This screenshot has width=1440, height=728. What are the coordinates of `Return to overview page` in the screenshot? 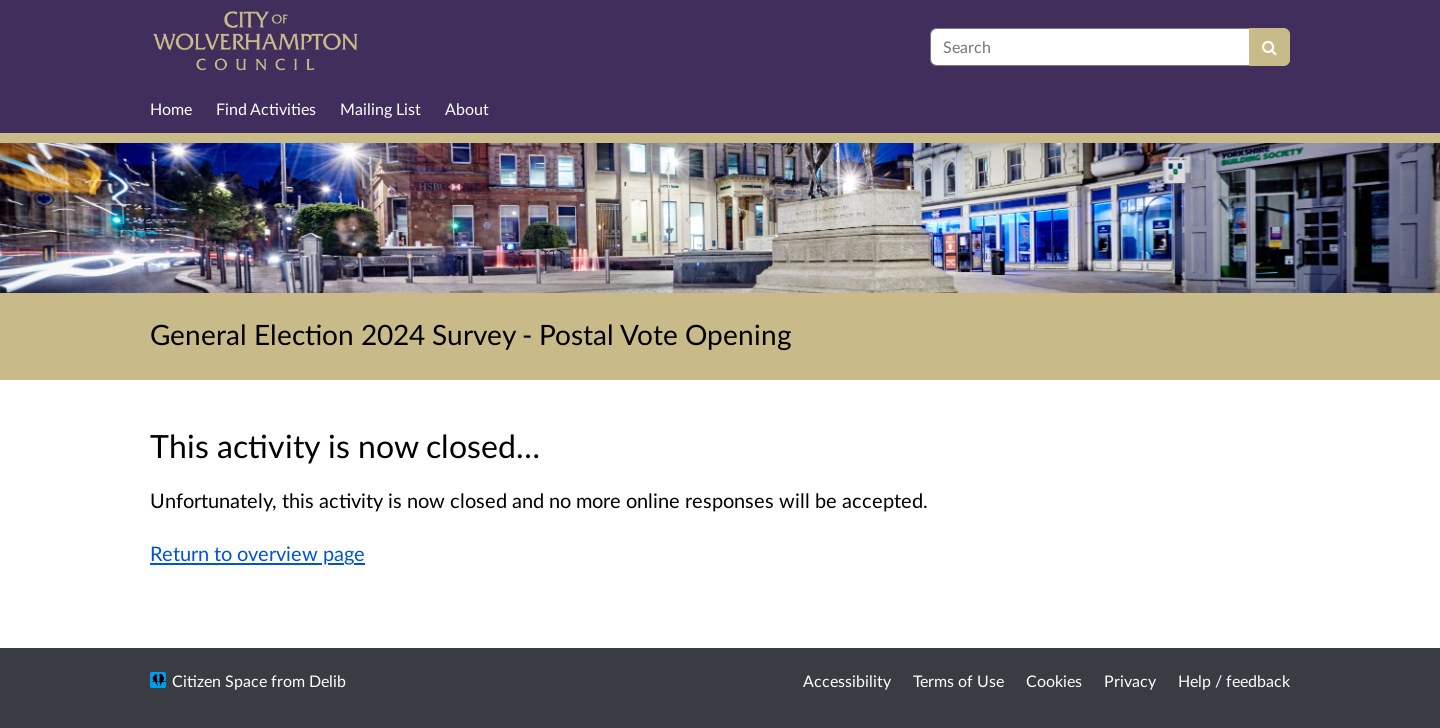 It's located at (257, 553).